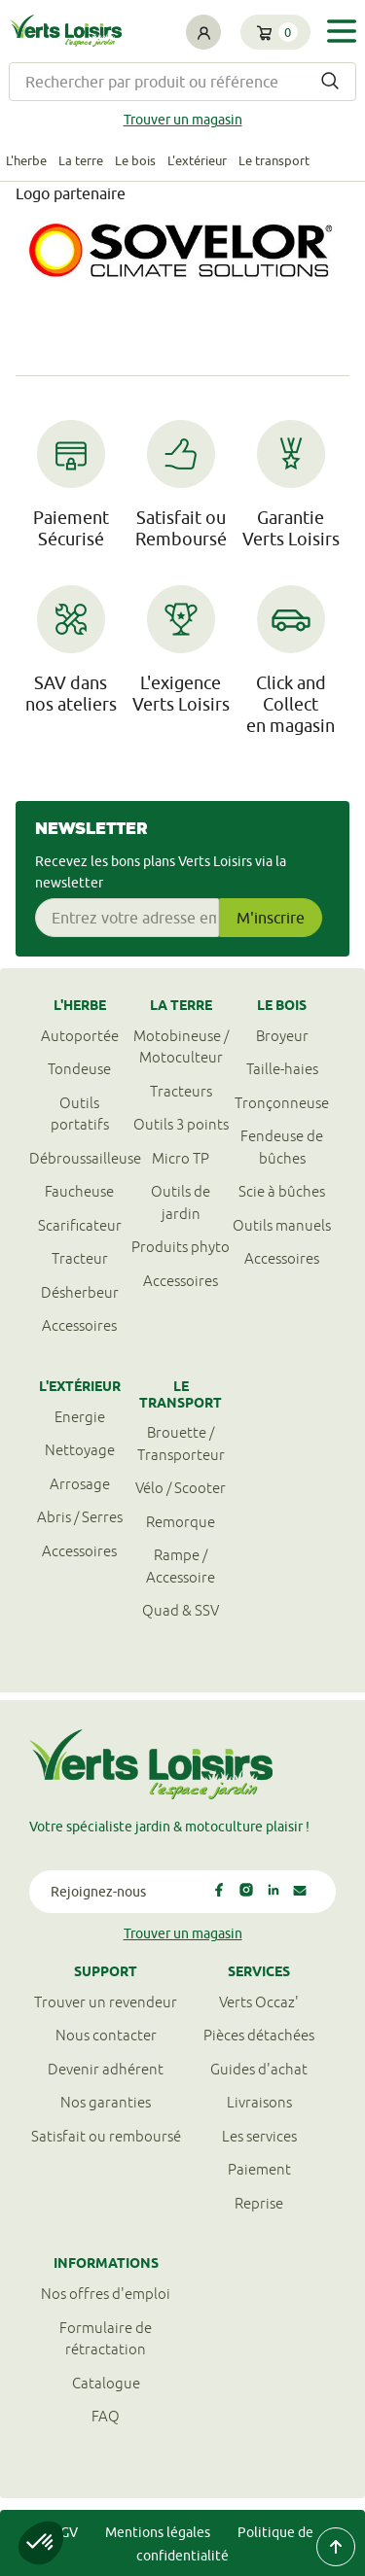 The image size is (365, 2576). What do you see at coordinates (105, 2102) in the screenshot?
I see `Nos garanties` at bounding box center [105, 2102].